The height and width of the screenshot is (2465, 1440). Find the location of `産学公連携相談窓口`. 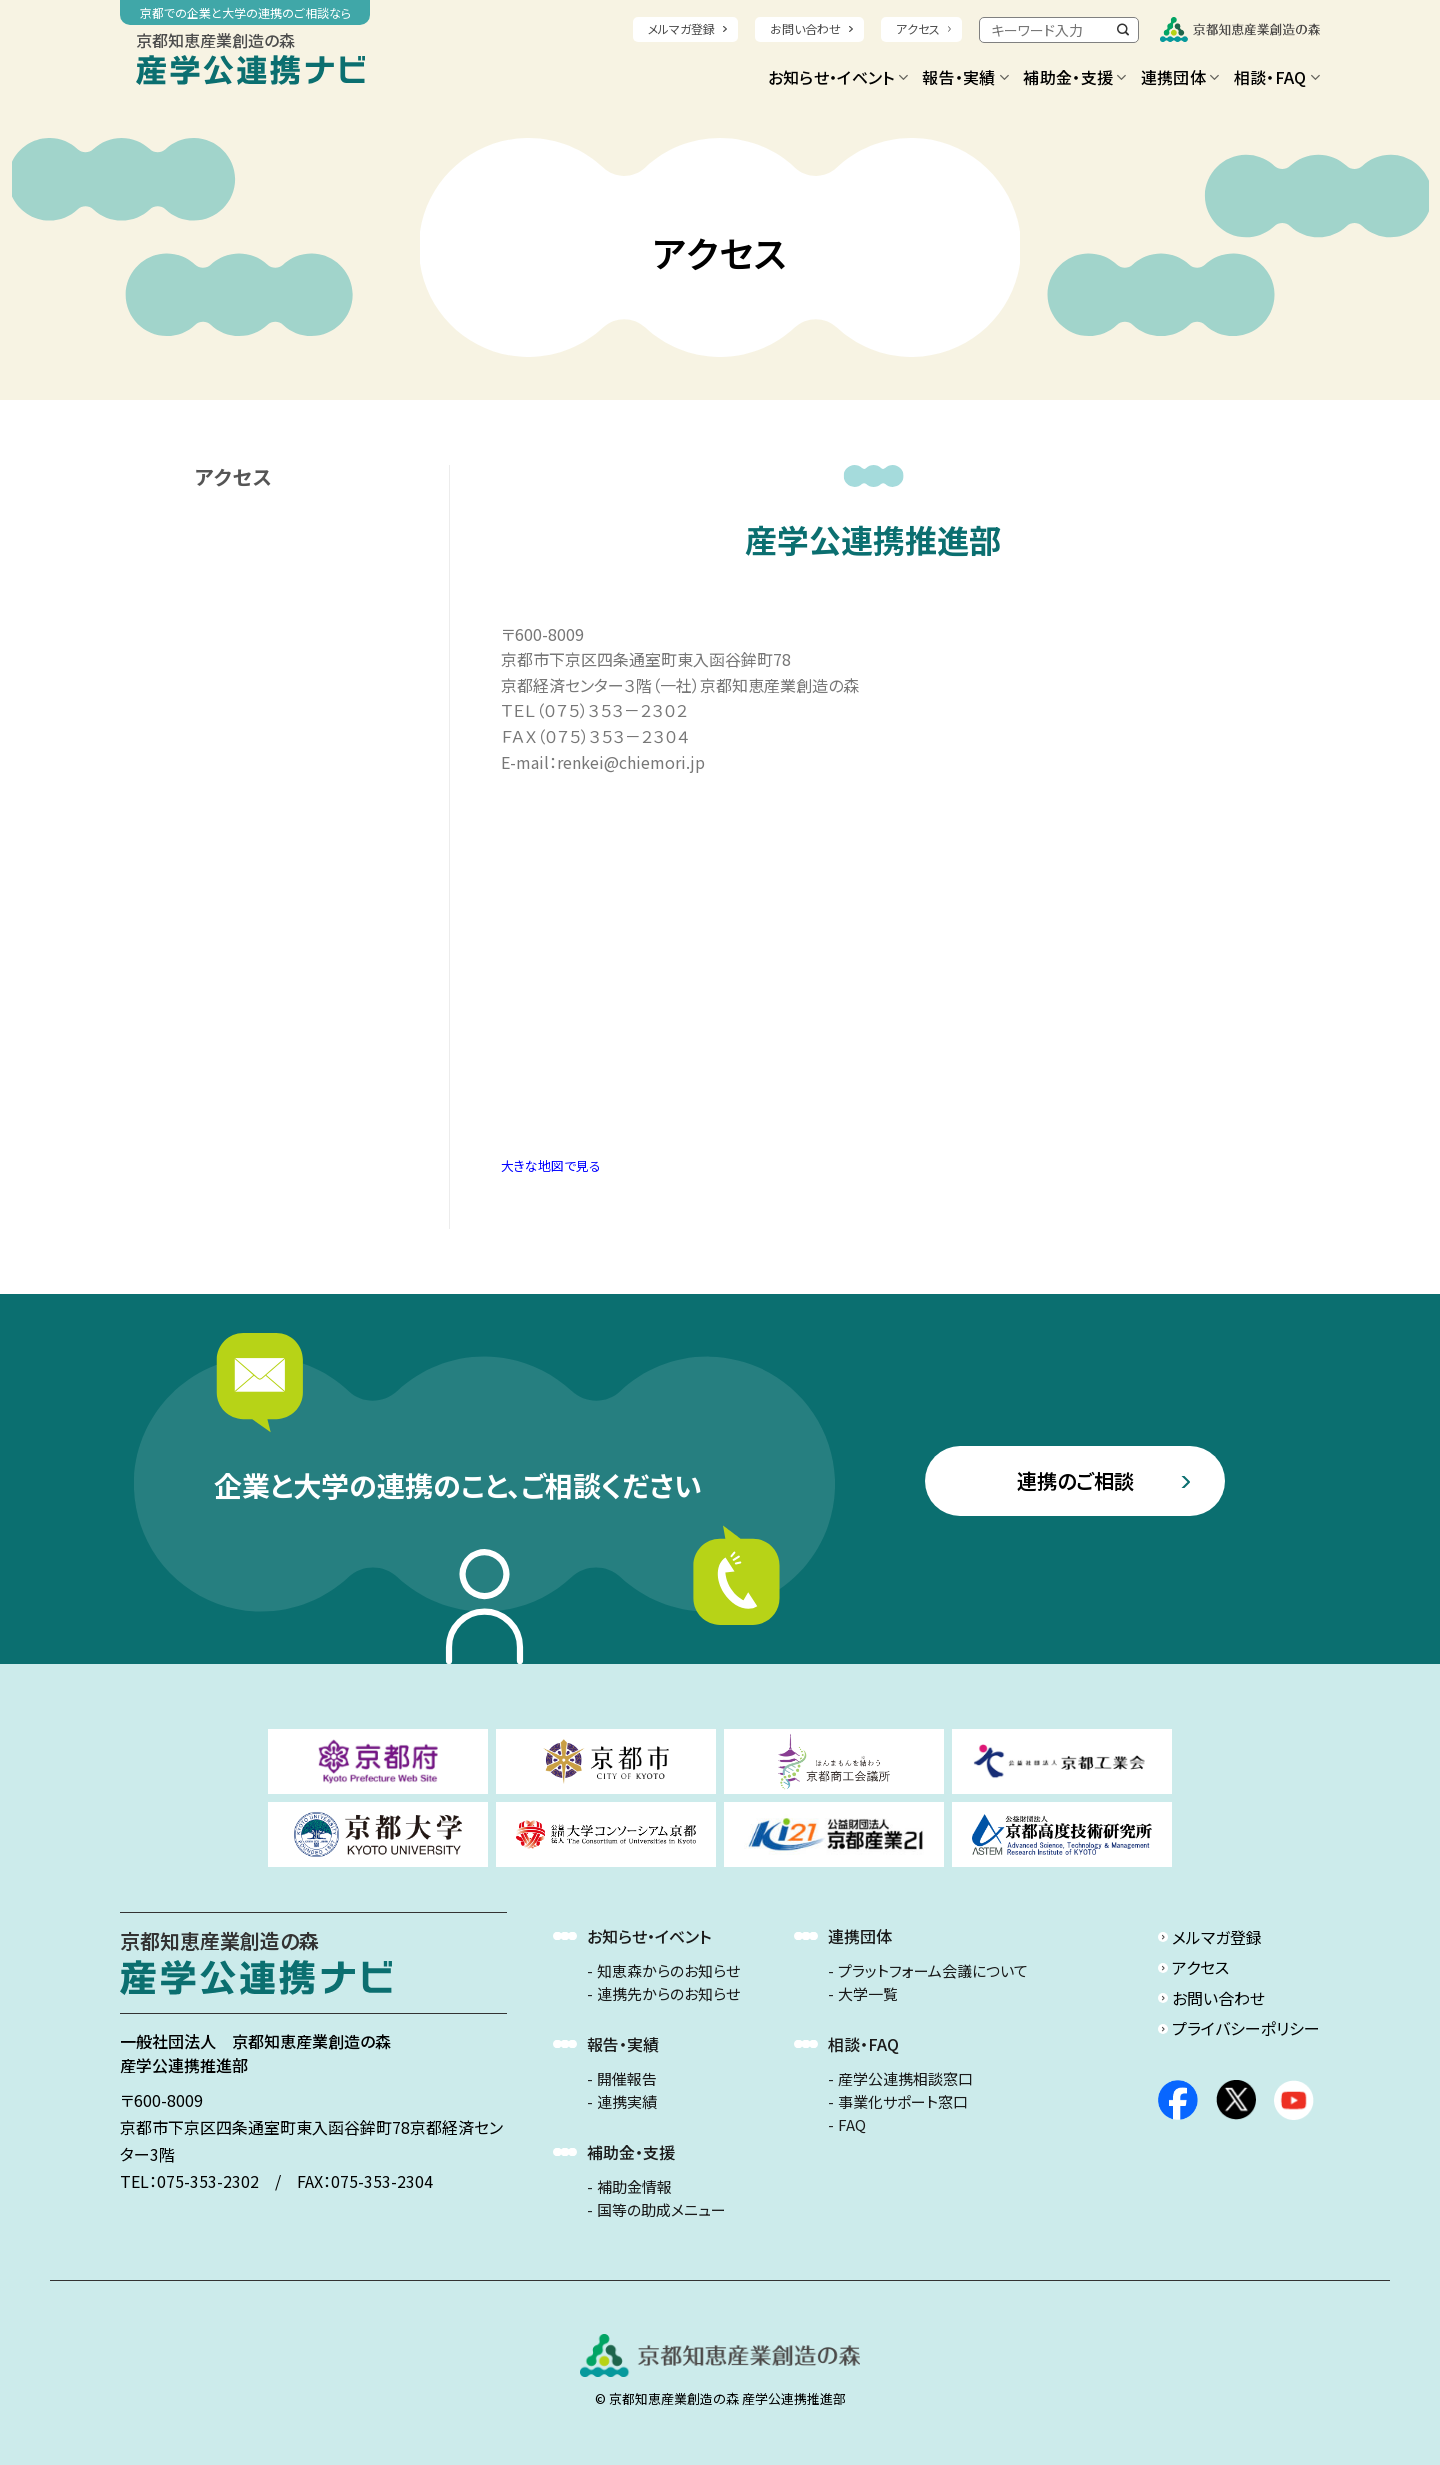

産学公連携相談窓口 is located at coordinates (905, 2079).